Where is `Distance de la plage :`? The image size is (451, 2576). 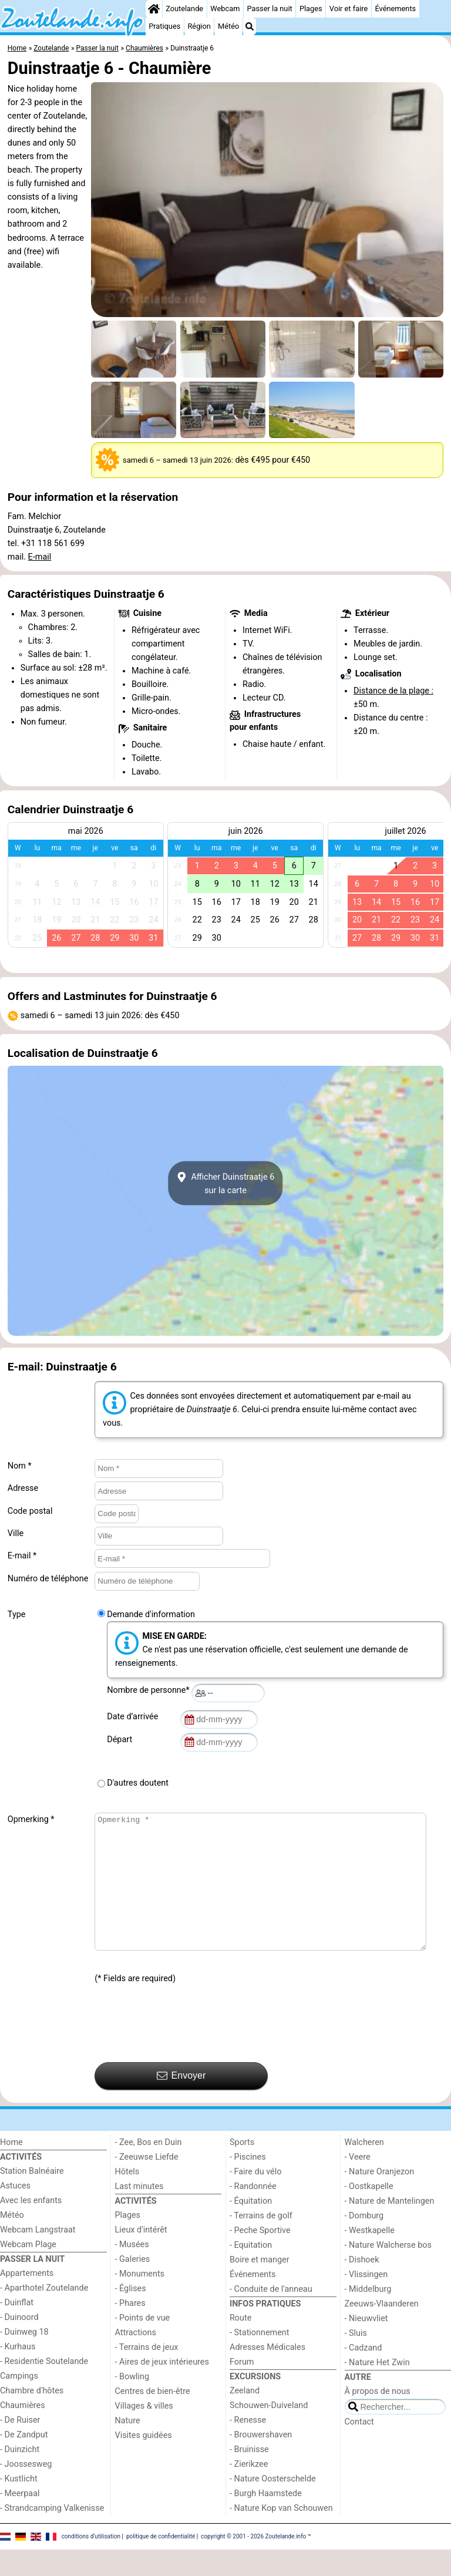 Distance de la plage : is located at coordinates (393, 691).